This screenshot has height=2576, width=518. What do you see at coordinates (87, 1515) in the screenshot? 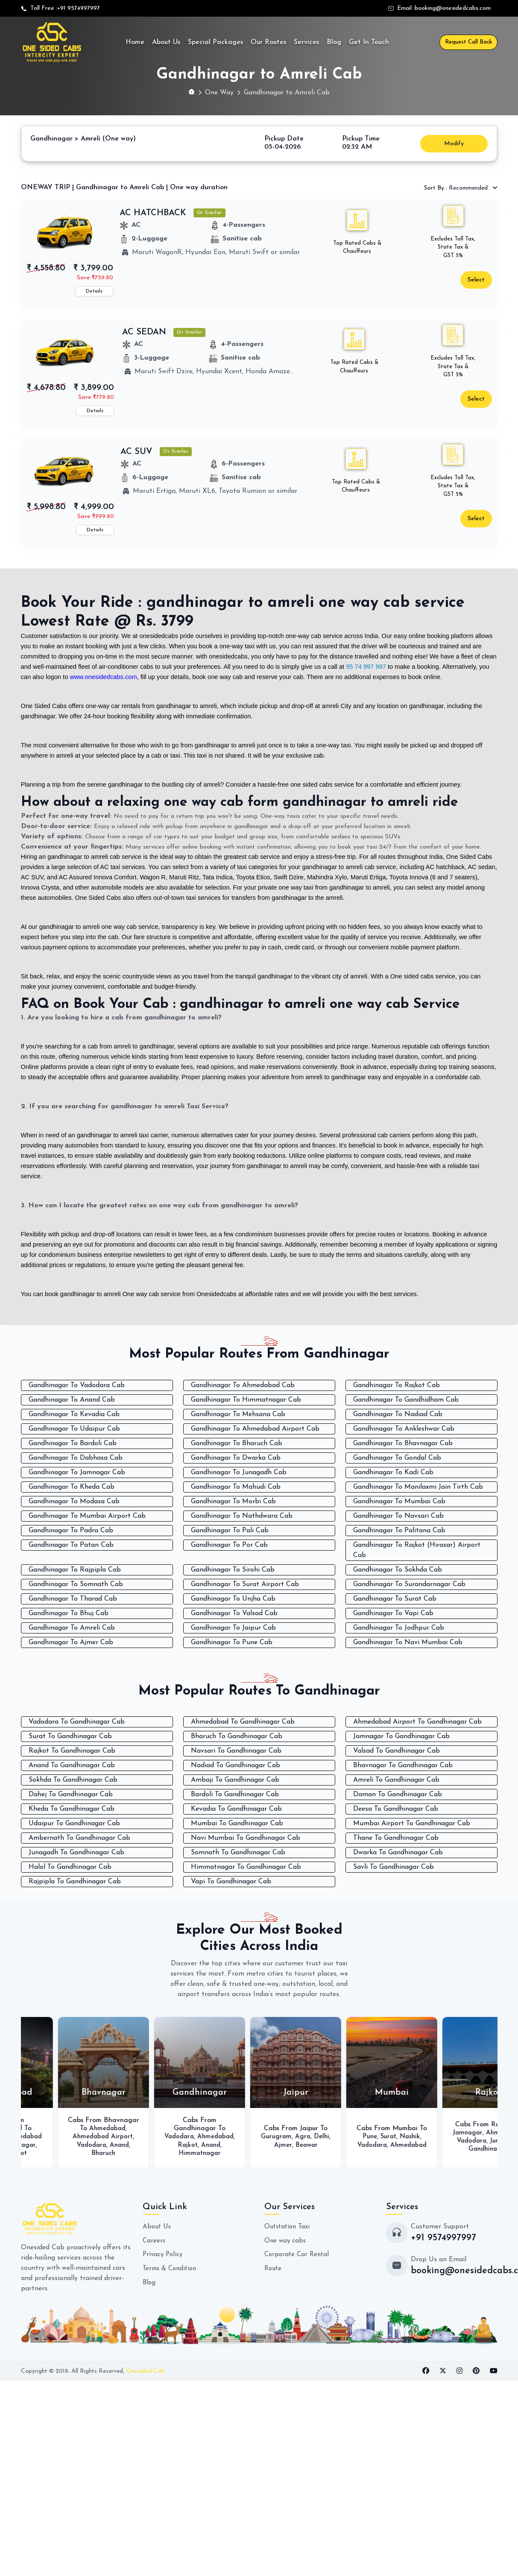
I see `Gandhinagar To Mumbai Airport Cab` at bounding box center [87, 1515].